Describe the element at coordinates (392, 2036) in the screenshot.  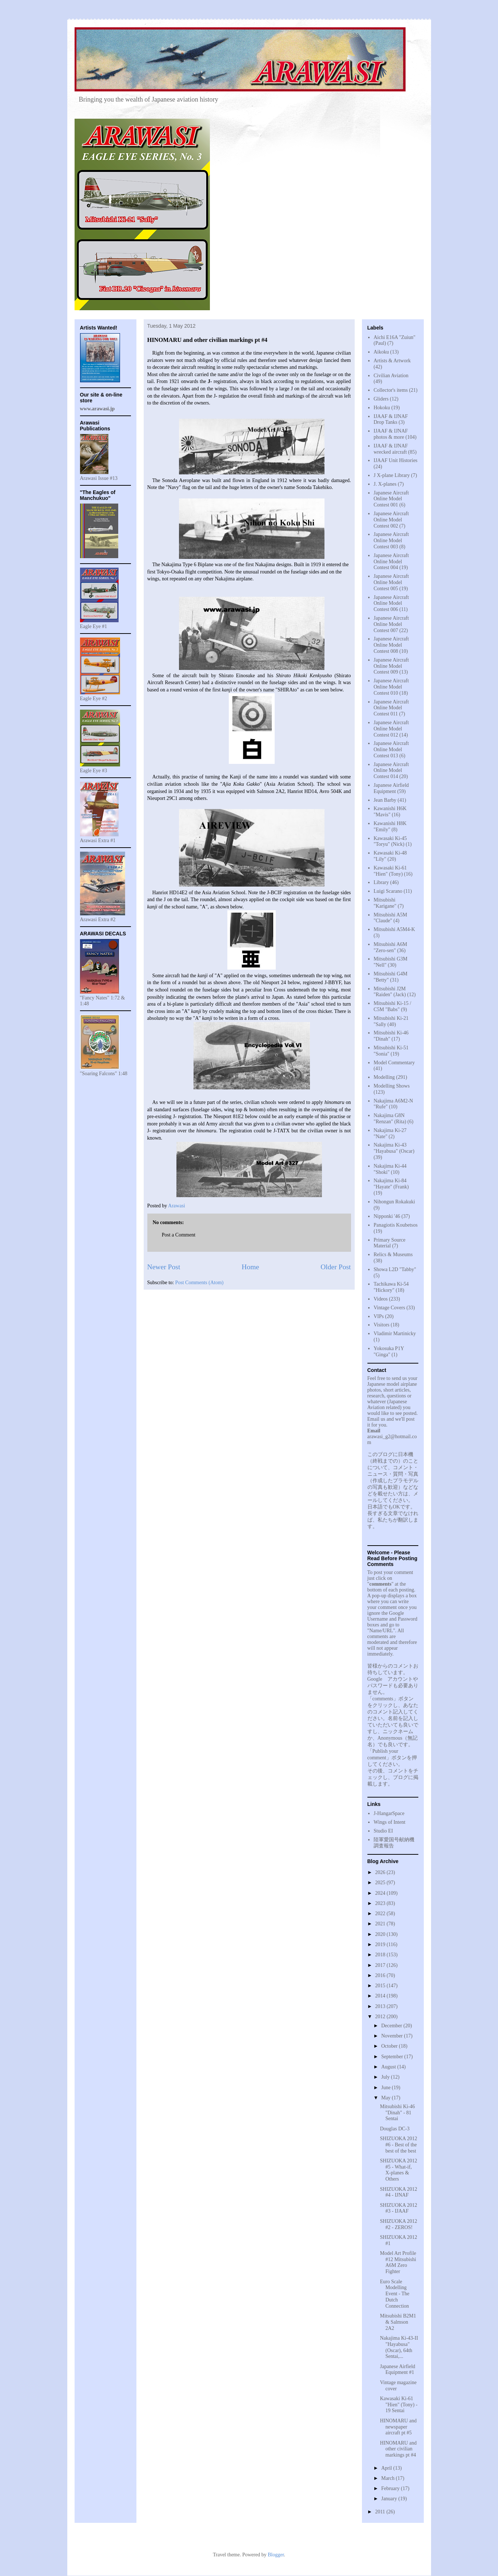
I see `November` at that location.